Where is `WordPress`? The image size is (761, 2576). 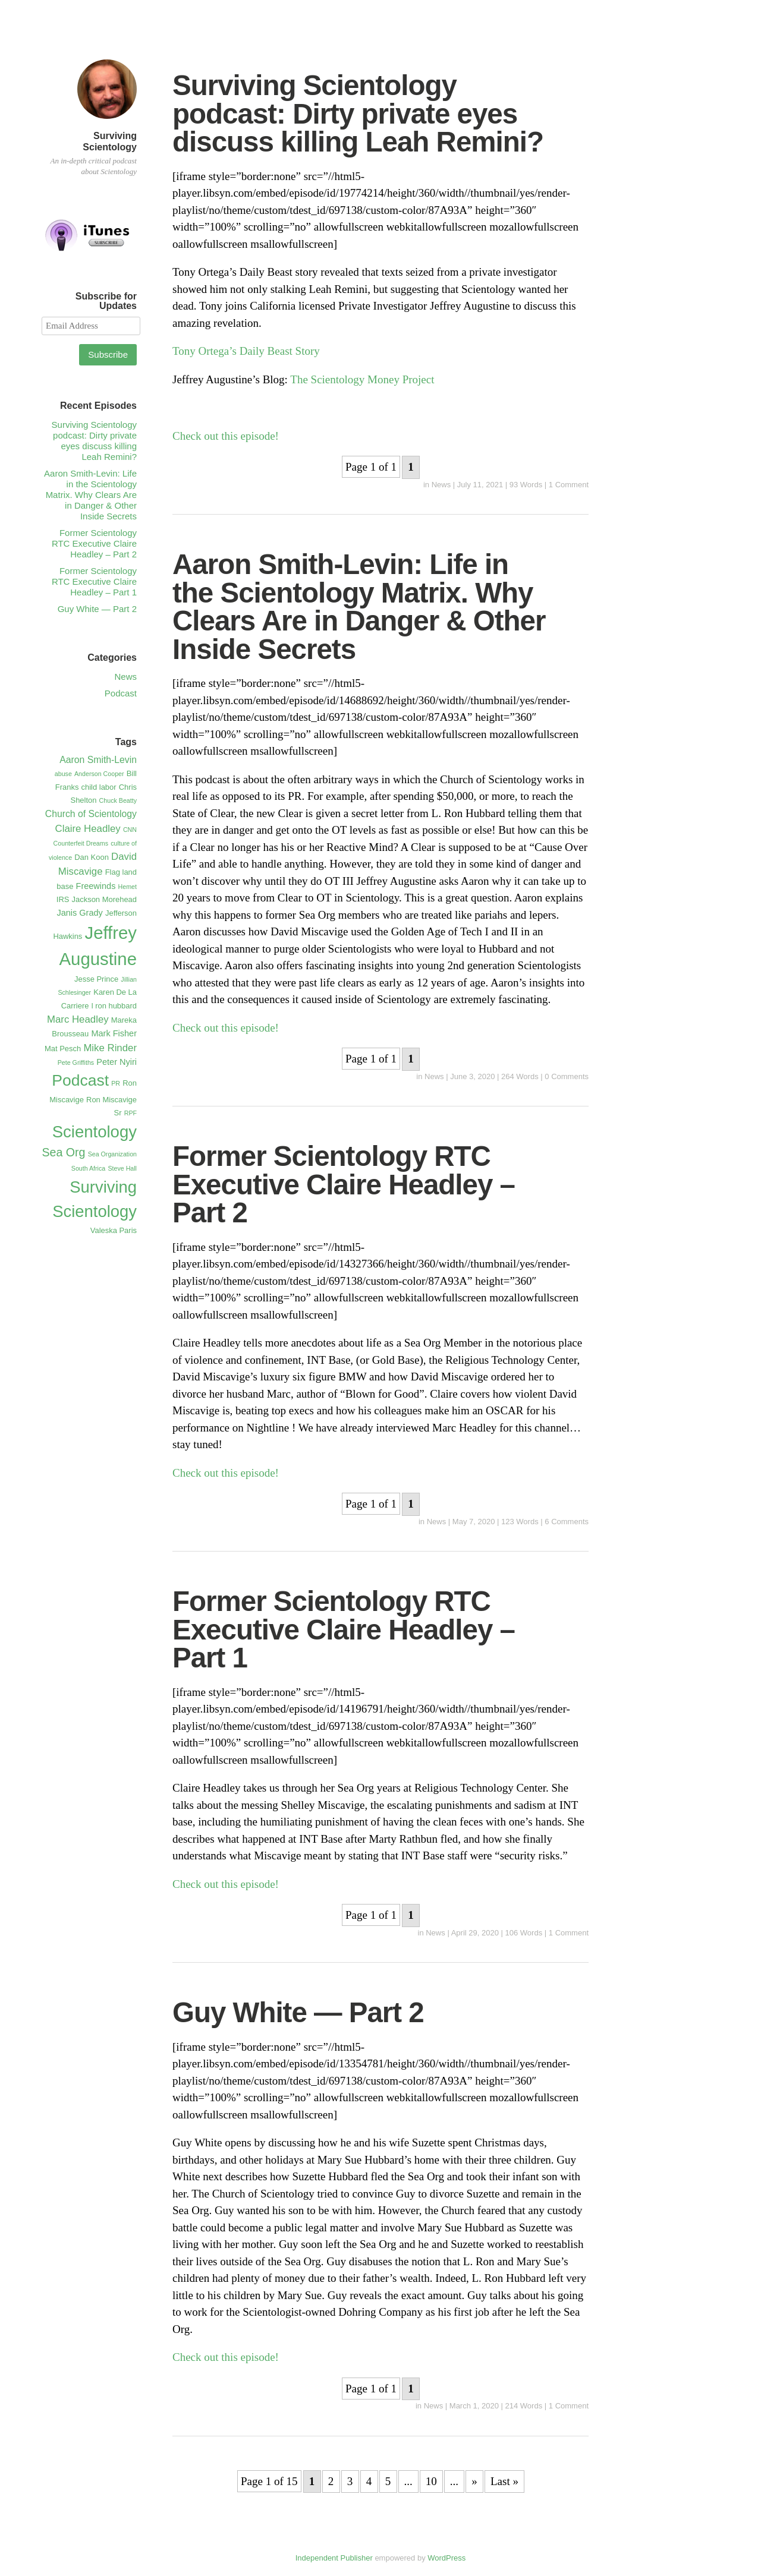
WordPress is located at coordinates (446, 2557).